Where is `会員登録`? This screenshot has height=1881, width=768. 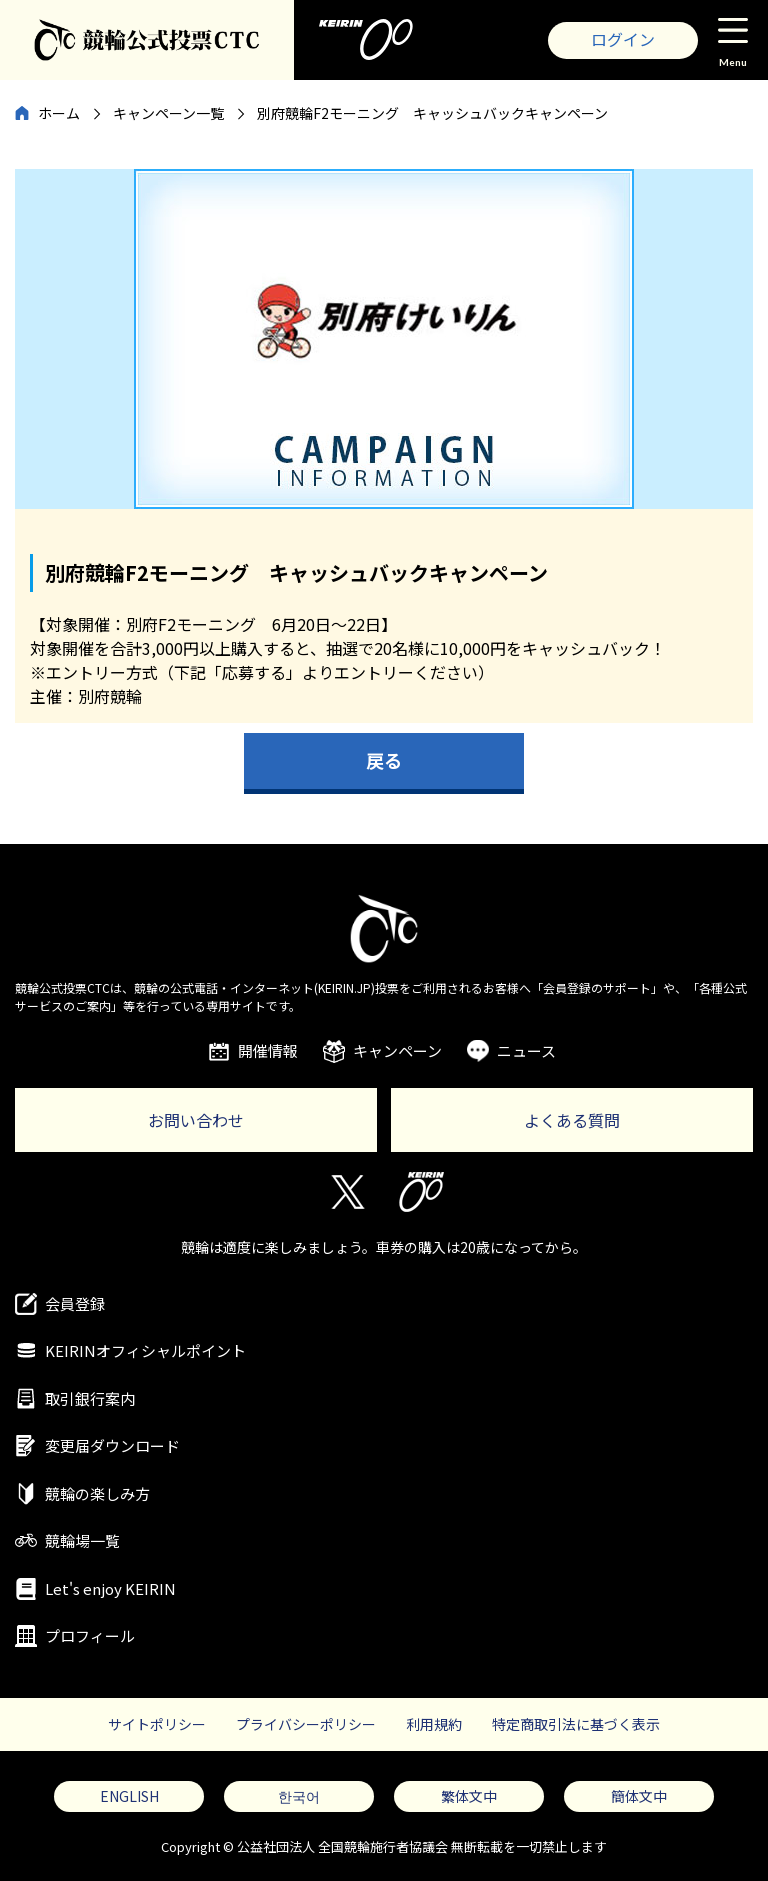 会員登録 is located at coordinates (75, 1303).